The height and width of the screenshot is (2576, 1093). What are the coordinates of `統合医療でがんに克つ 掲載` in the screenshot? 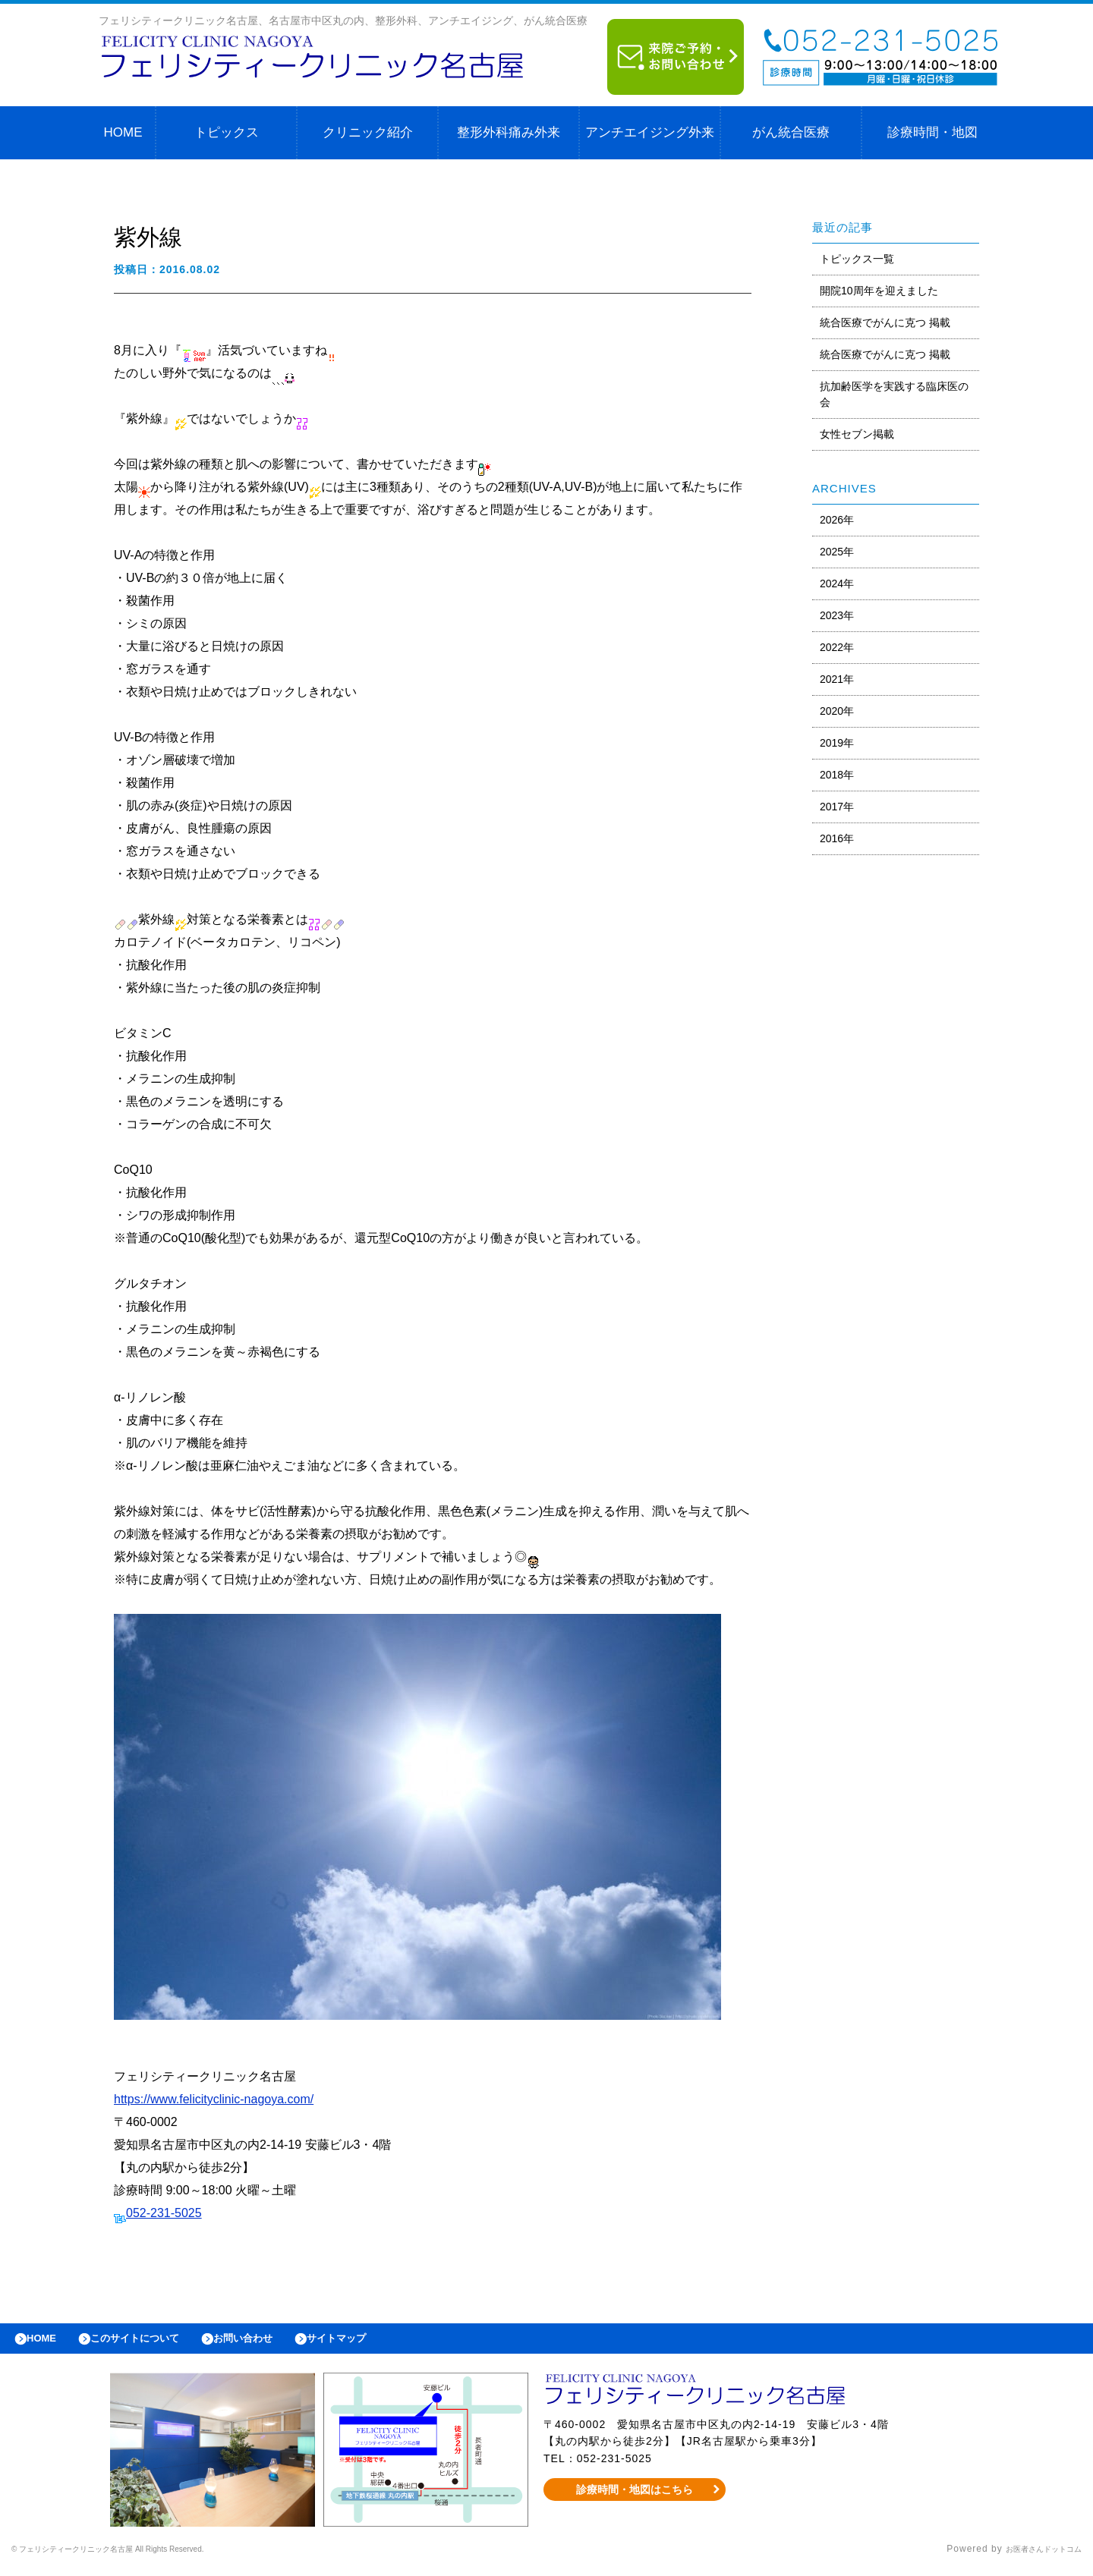 It's located at (885, 322).